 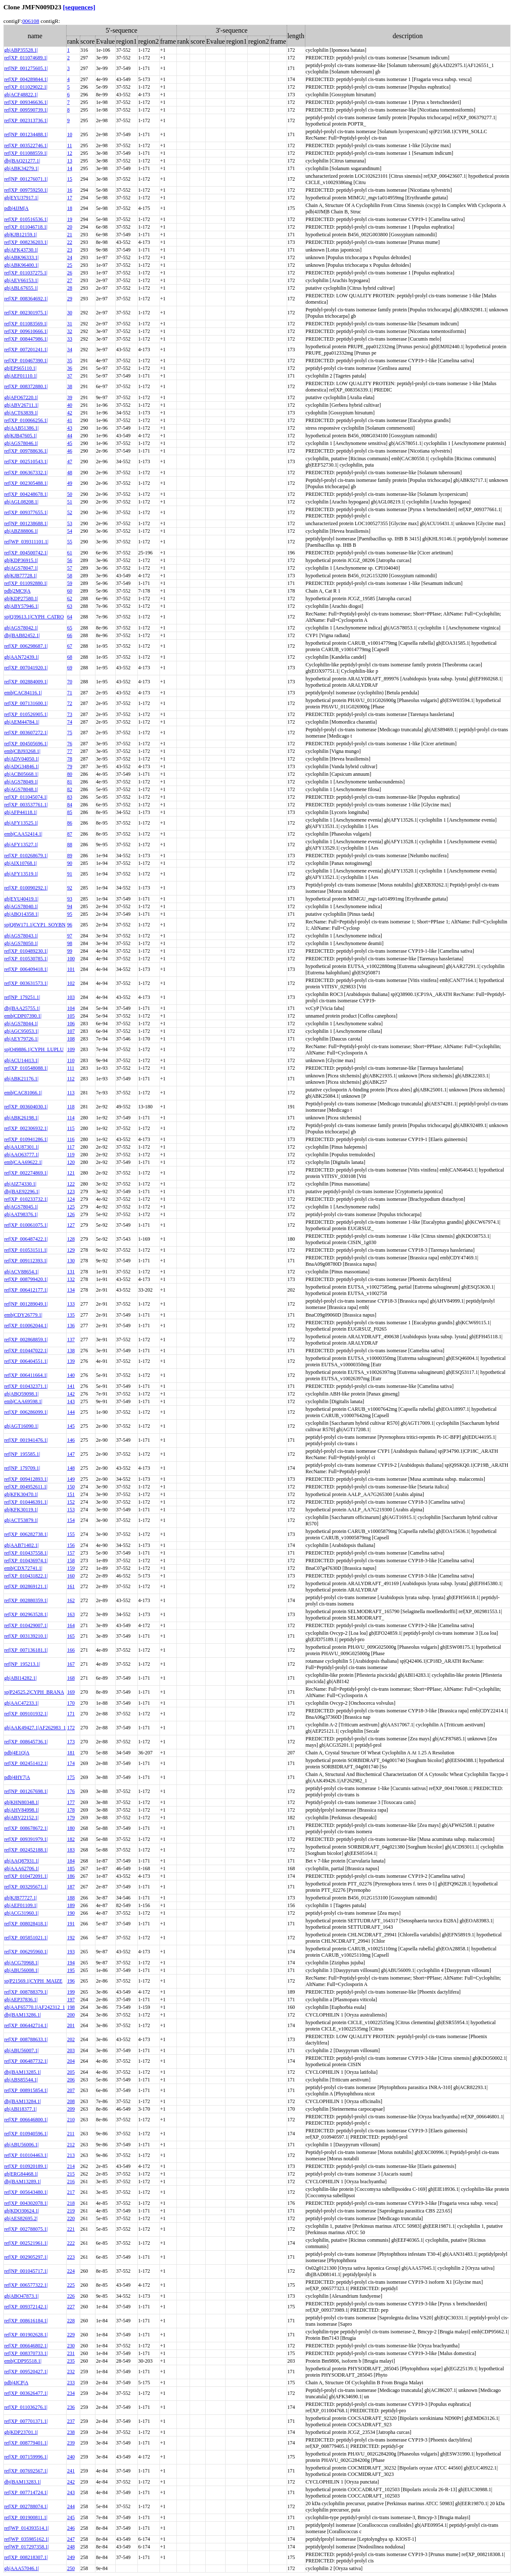 What do you see at coordinates (71, 1678) in the screenshot?
I see `168` at bounding box center [71, 1678].